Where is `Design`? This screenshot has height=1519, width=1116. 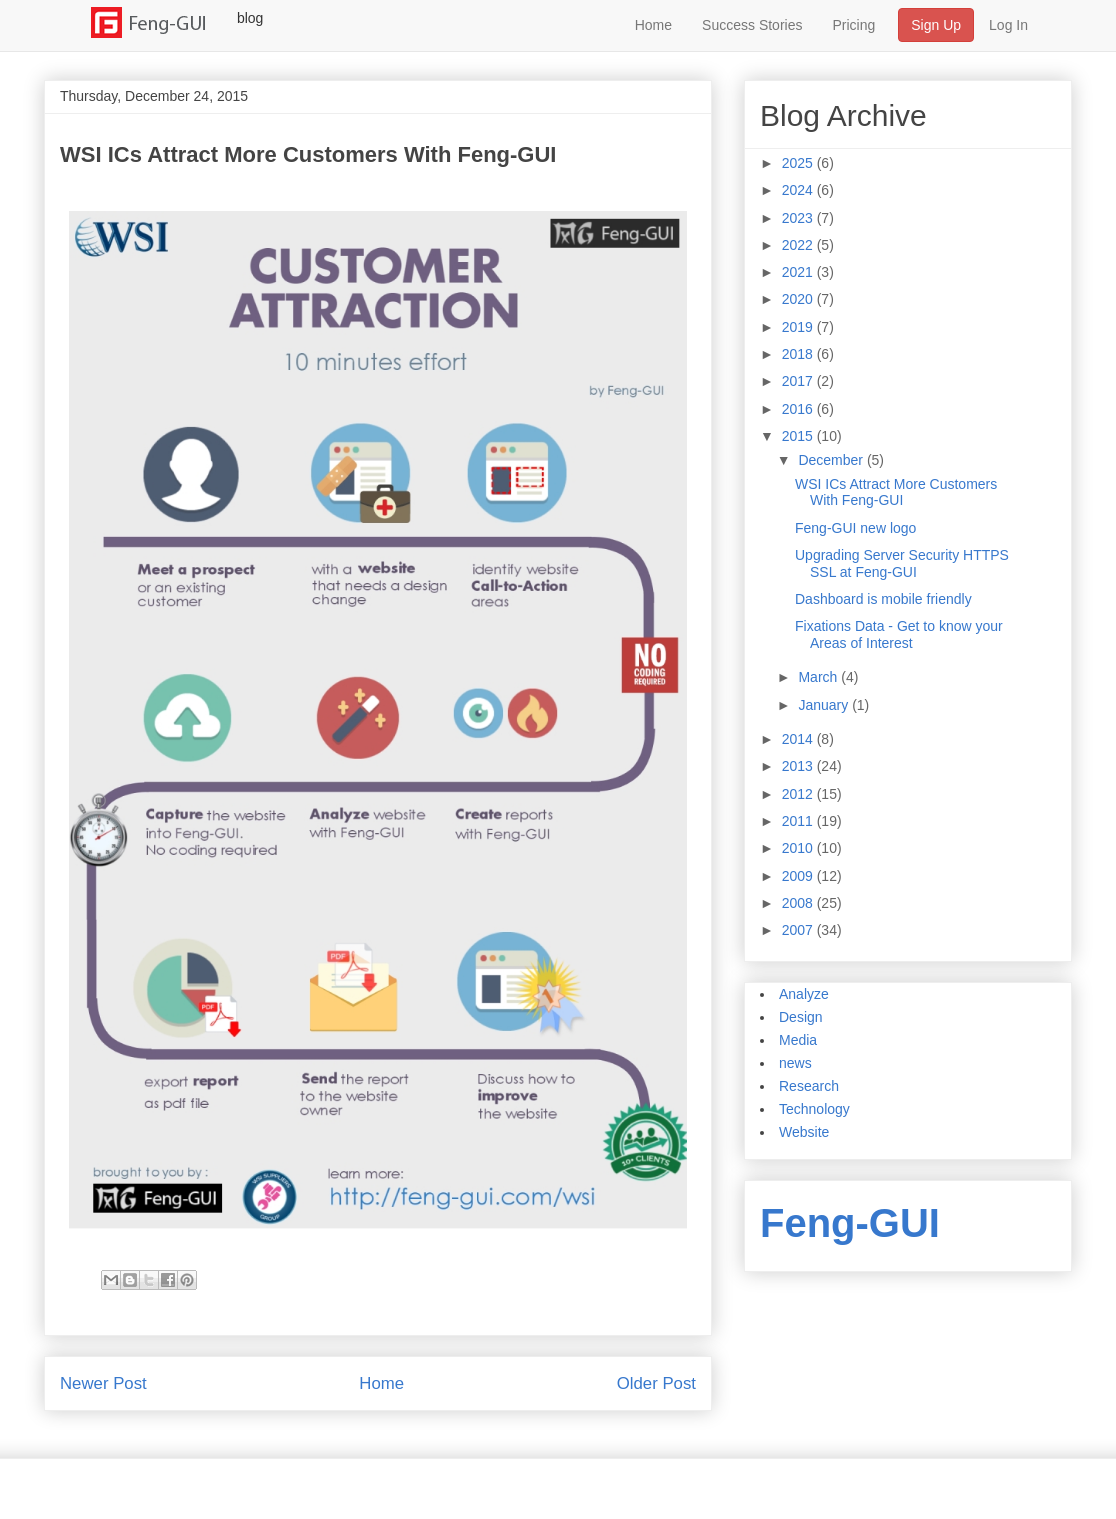 Design is located at coordinates (801, 1017).